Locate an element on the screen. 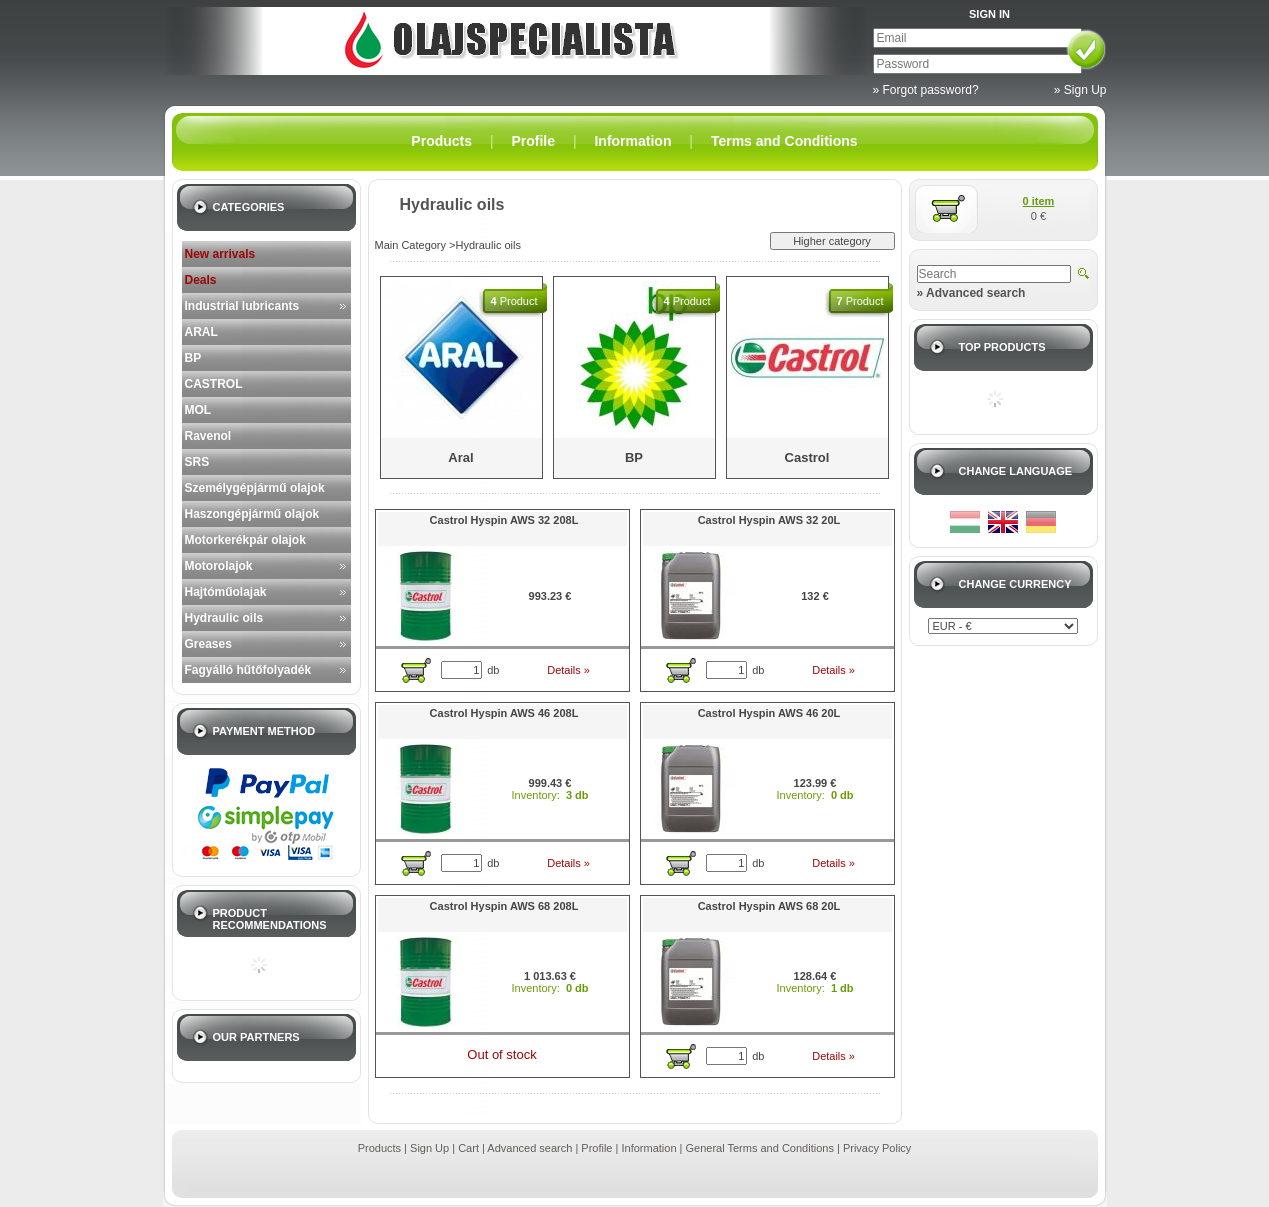 The width and height of the screenshot is (1269, 1207). Cart is located at coordinates (468, 1148).